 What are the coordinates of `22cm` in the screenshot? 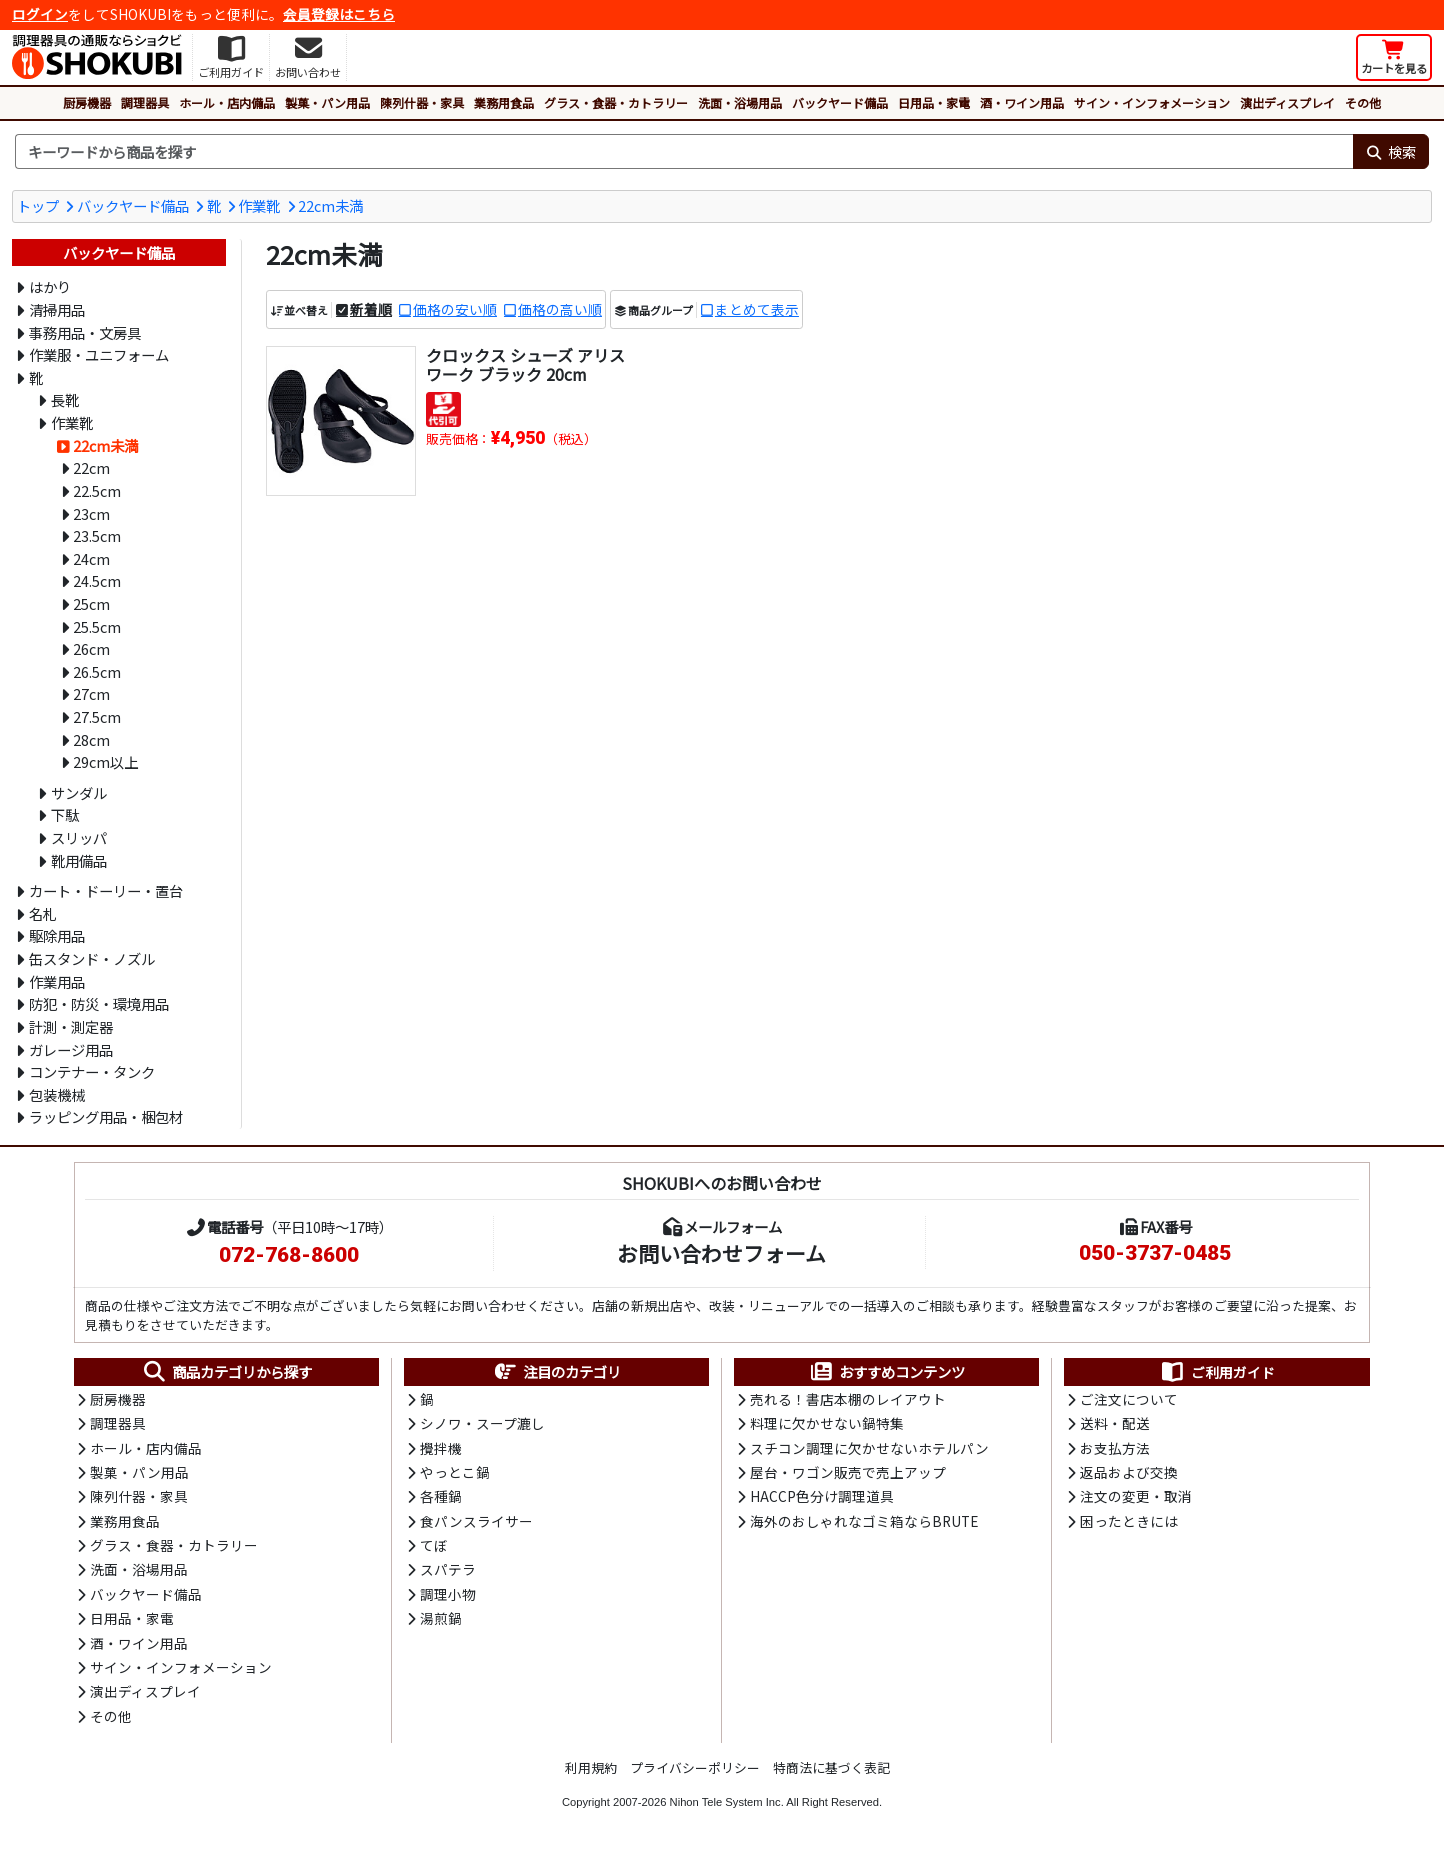 It's located at (91, 467).